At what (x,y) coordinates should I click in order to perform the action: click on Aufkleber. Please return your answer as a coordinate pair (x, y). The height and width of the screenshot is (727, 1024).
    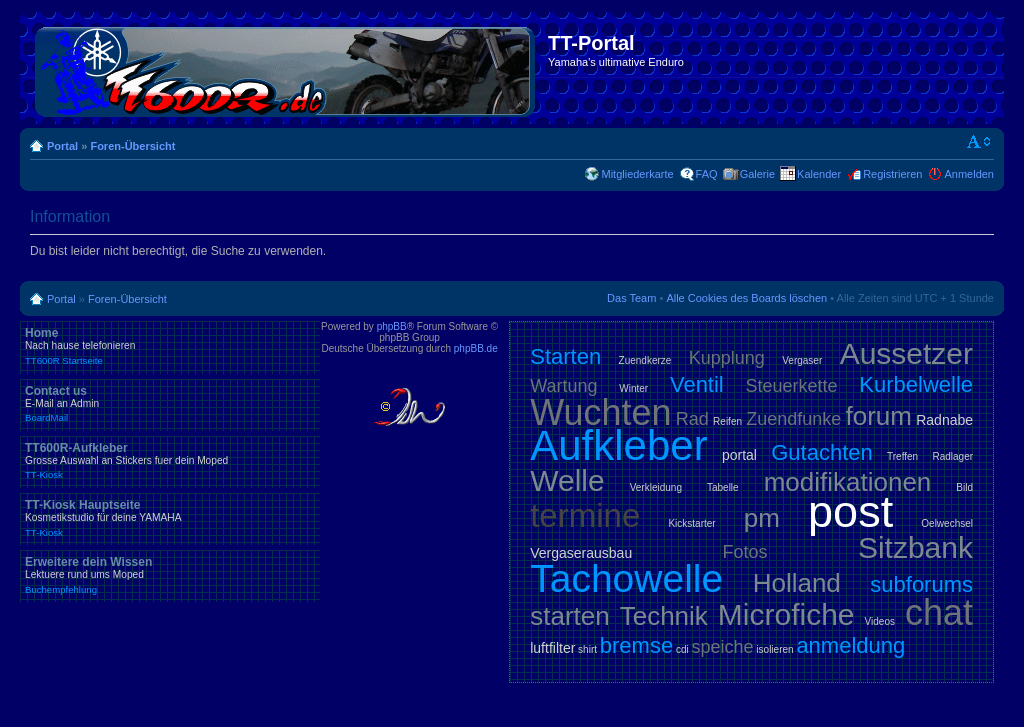
    Looking at the image, I should click on (618, 445).